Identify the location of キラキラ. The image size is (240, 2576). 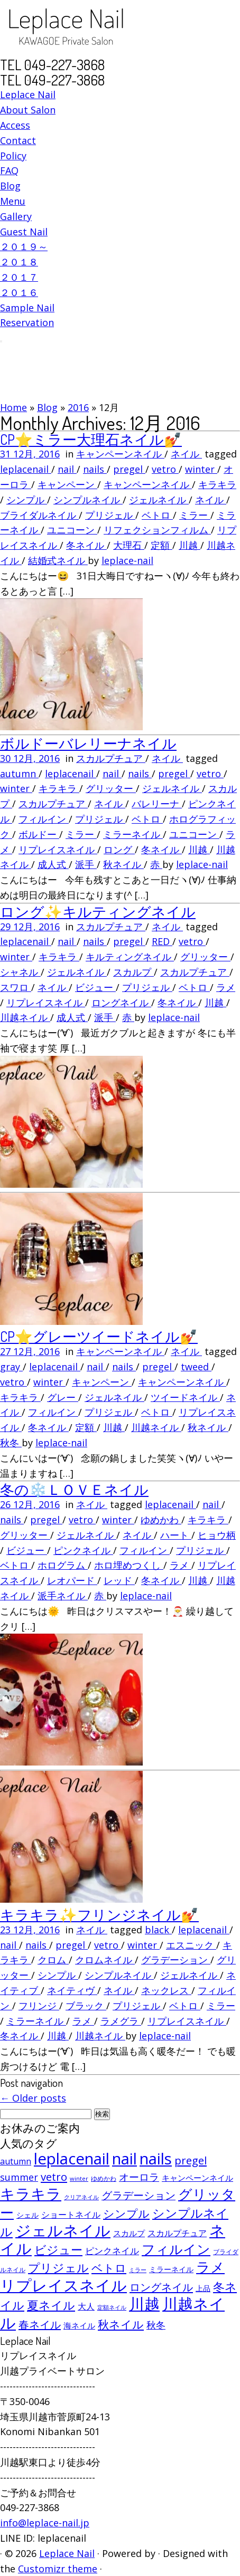
(217, 484).